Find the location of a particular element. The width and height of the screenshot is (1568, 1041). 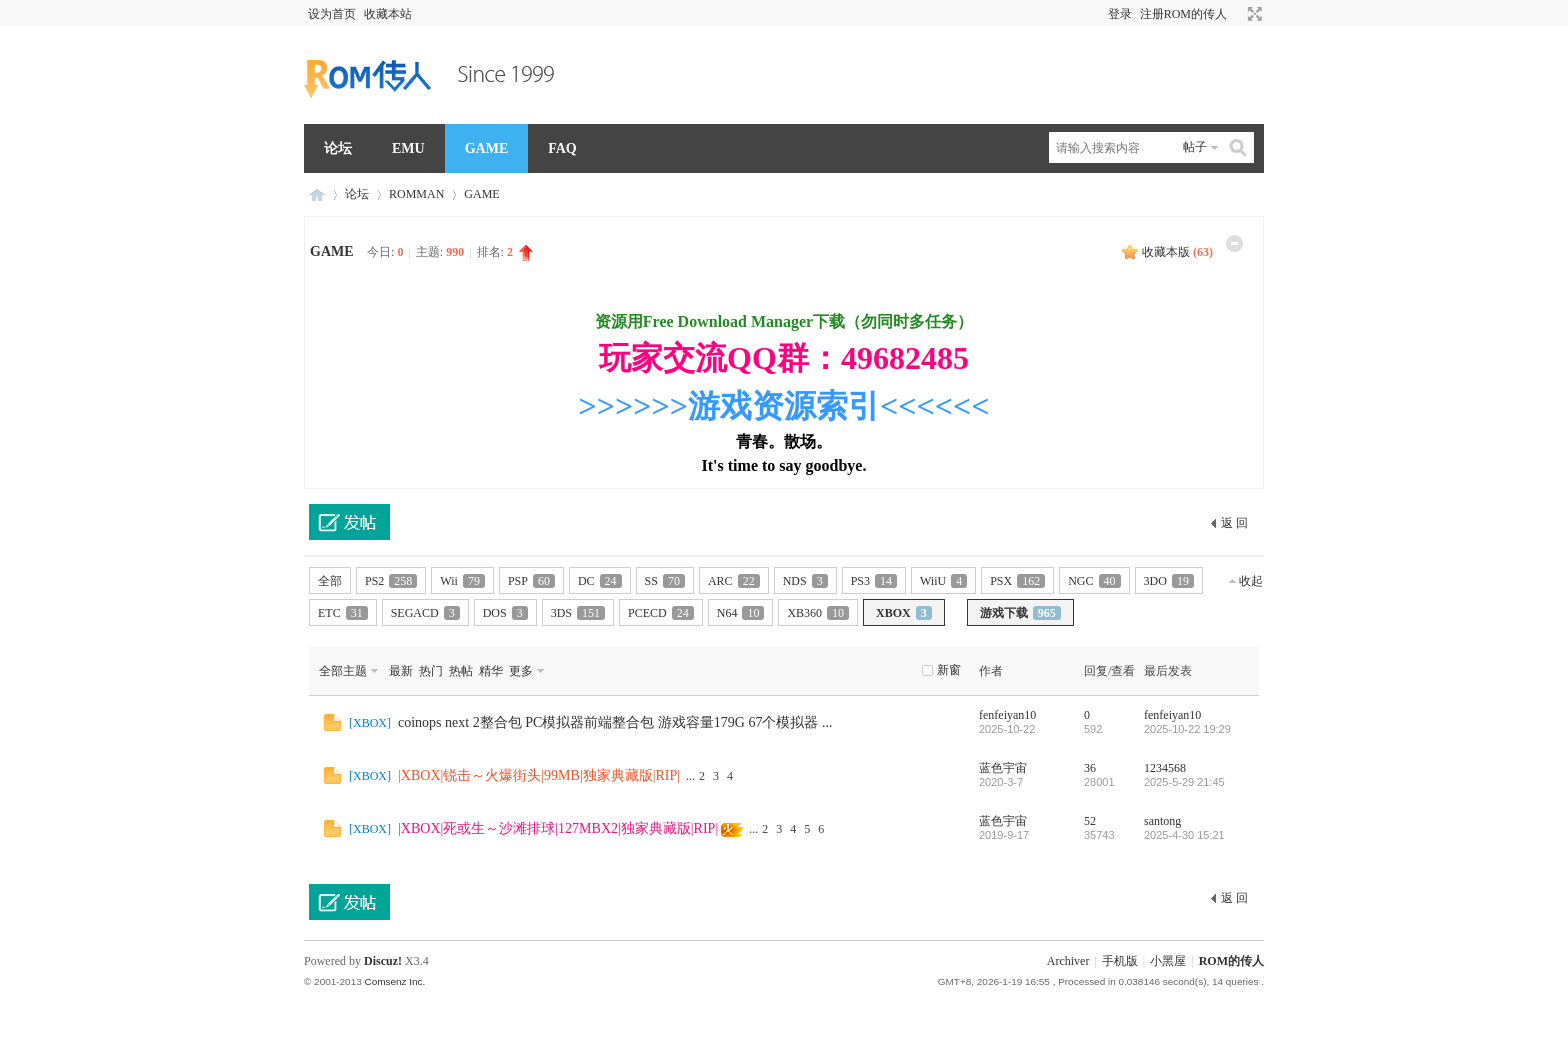

DOS is located at coordinates (505, 613).